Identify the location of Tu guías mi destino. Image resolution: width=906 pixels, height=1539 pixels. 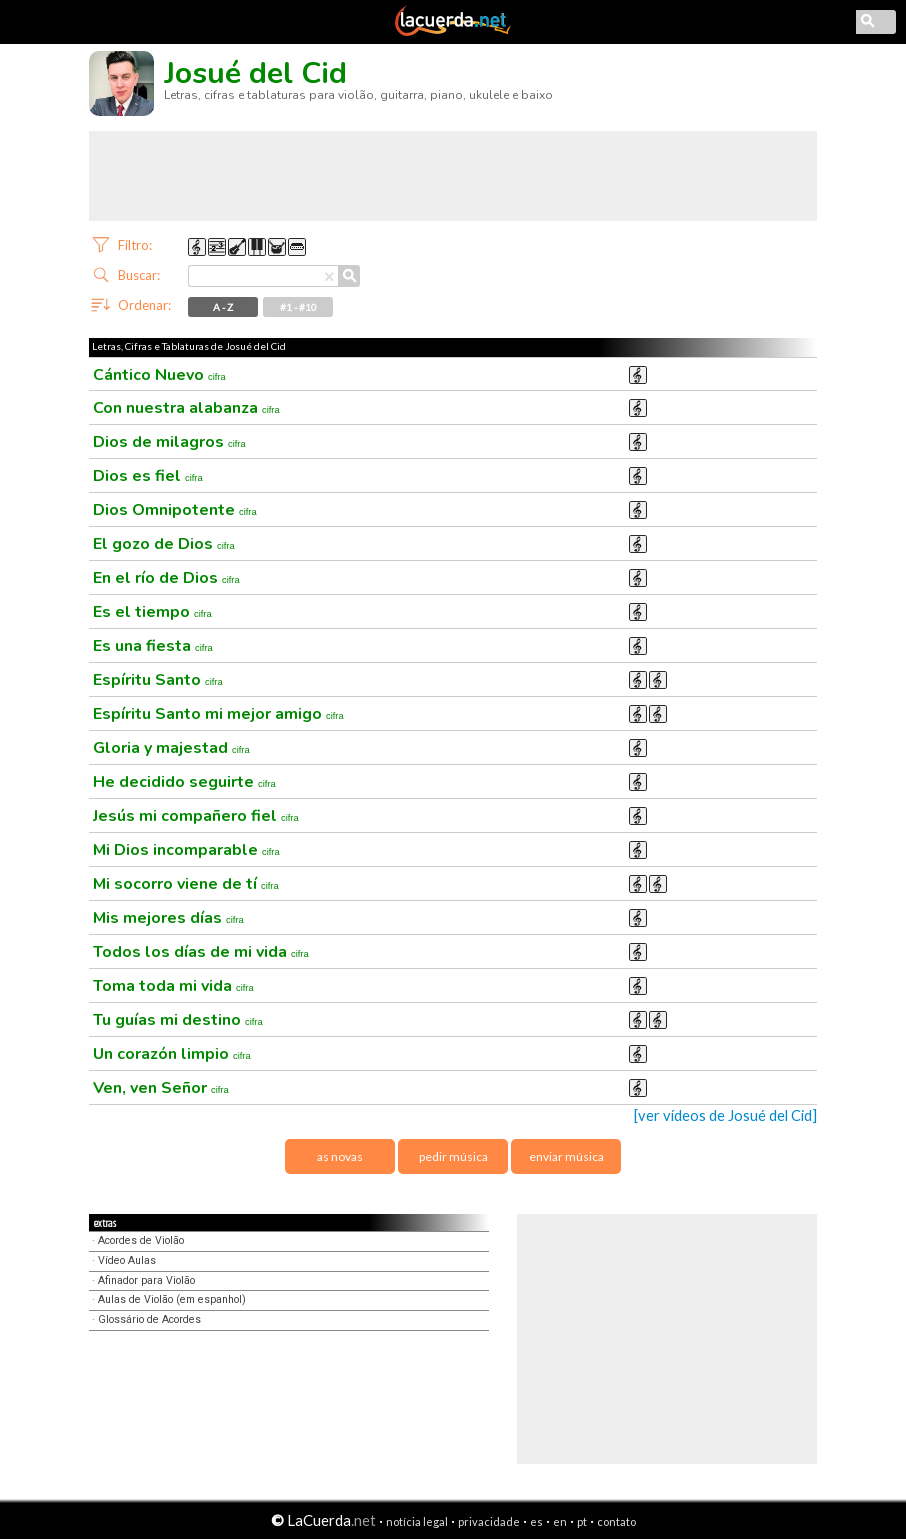
(178, 1020).